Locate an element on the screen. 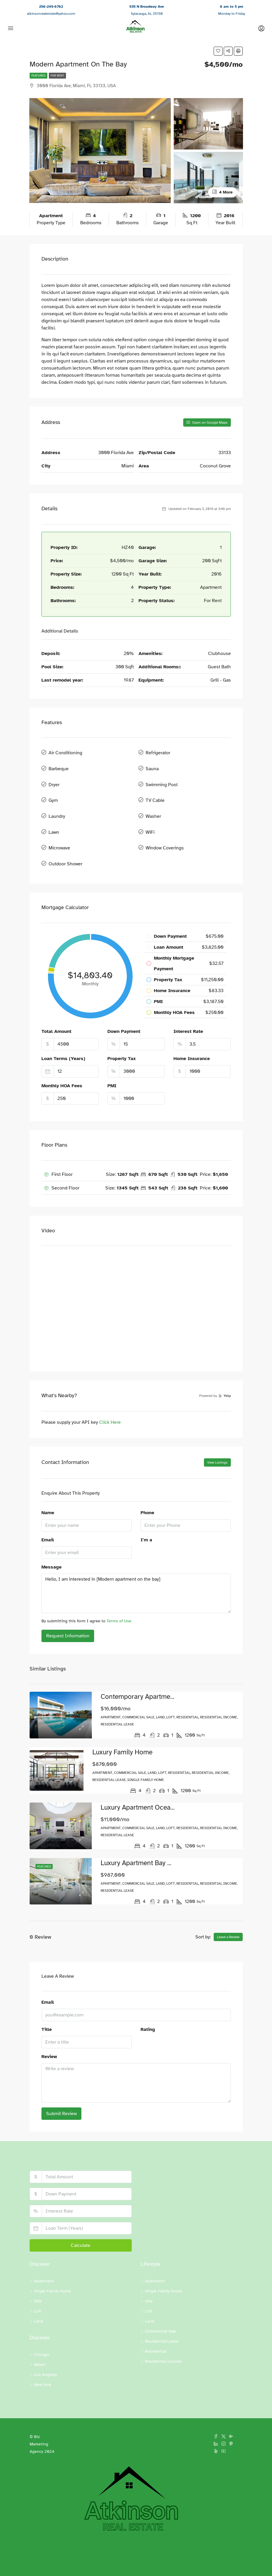 This screenshot has width=272, height=2576. Washer is located at coordinates (153, 804).